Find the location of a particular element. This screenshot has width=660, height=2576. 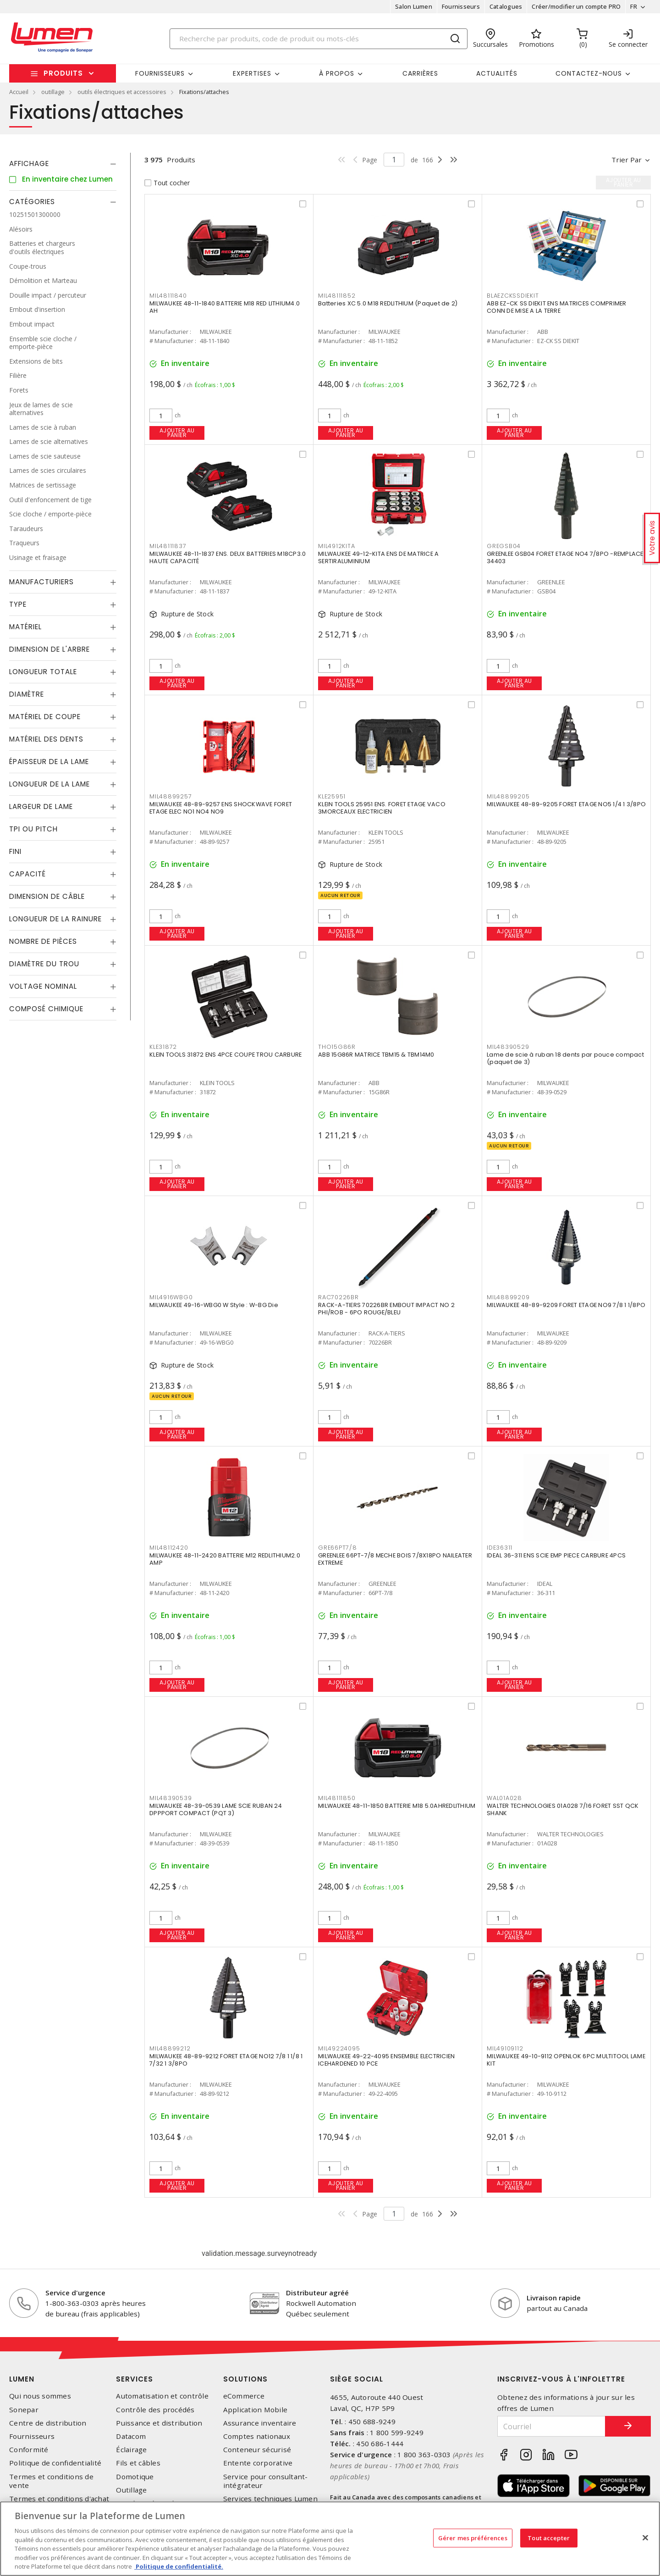

Ajouter au panier is located at coordinates (177, 433).